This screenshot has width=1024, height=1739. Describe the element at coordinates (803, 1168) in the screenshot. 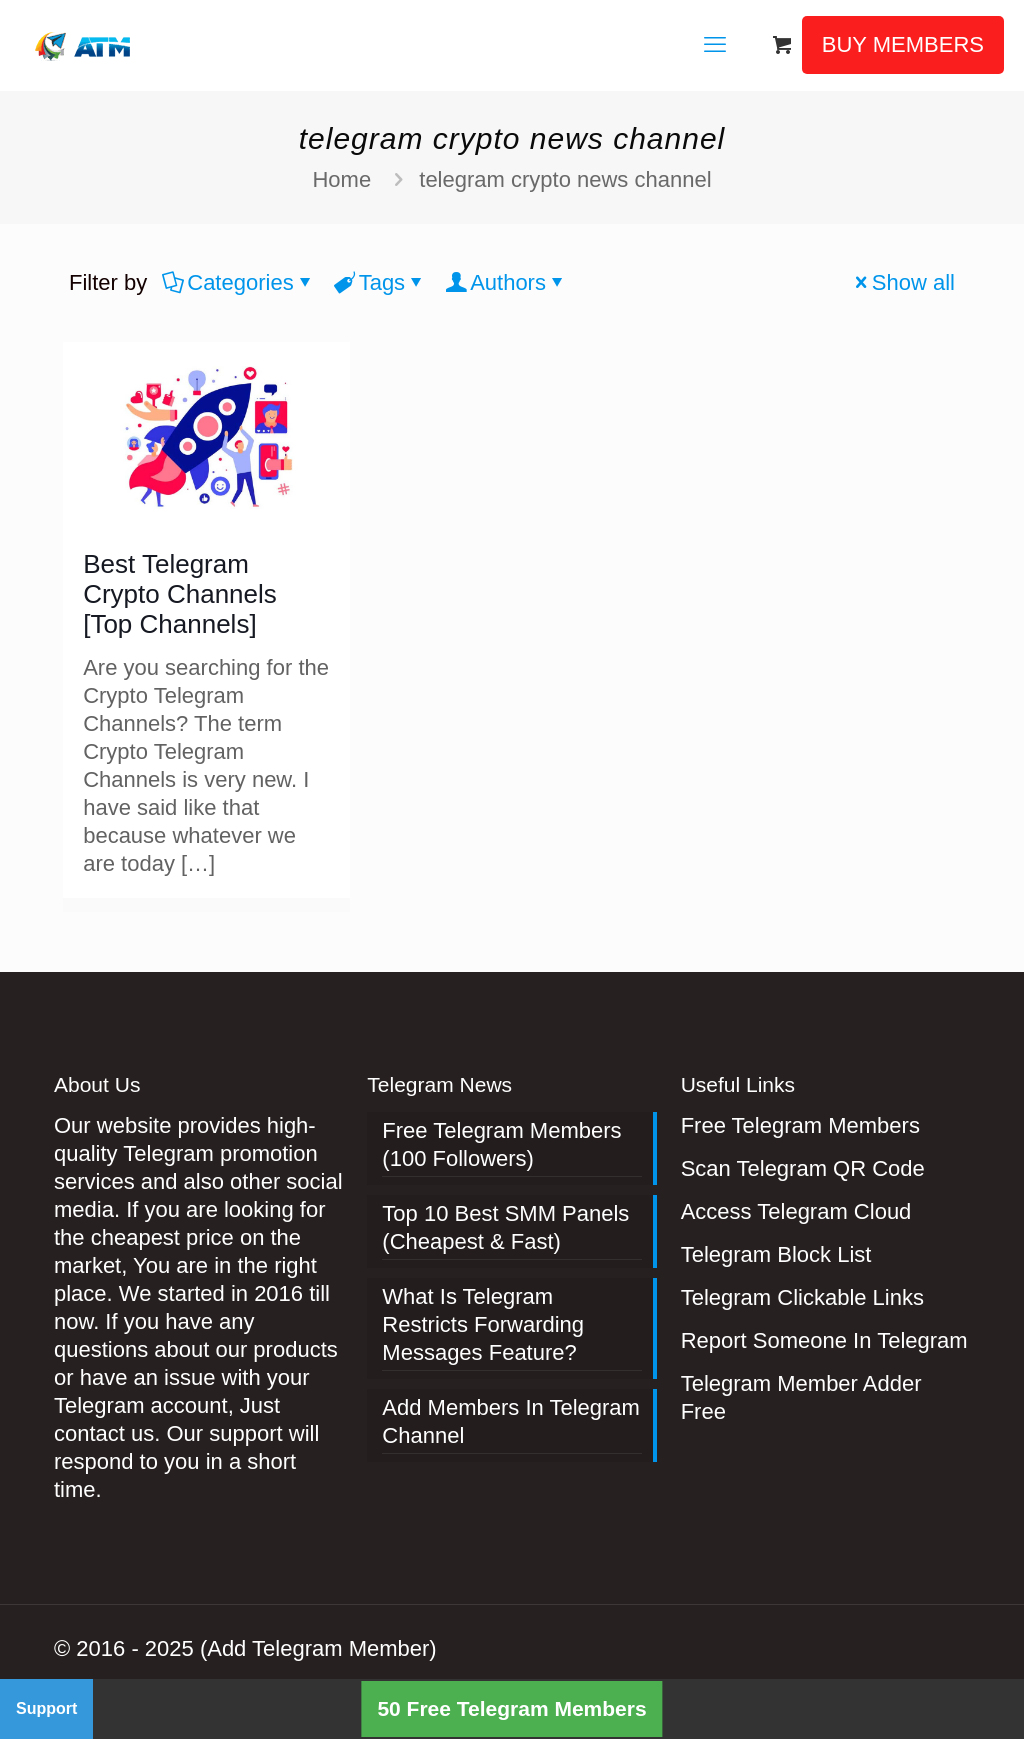

I see `Scan Telegram QR Code` at that location.